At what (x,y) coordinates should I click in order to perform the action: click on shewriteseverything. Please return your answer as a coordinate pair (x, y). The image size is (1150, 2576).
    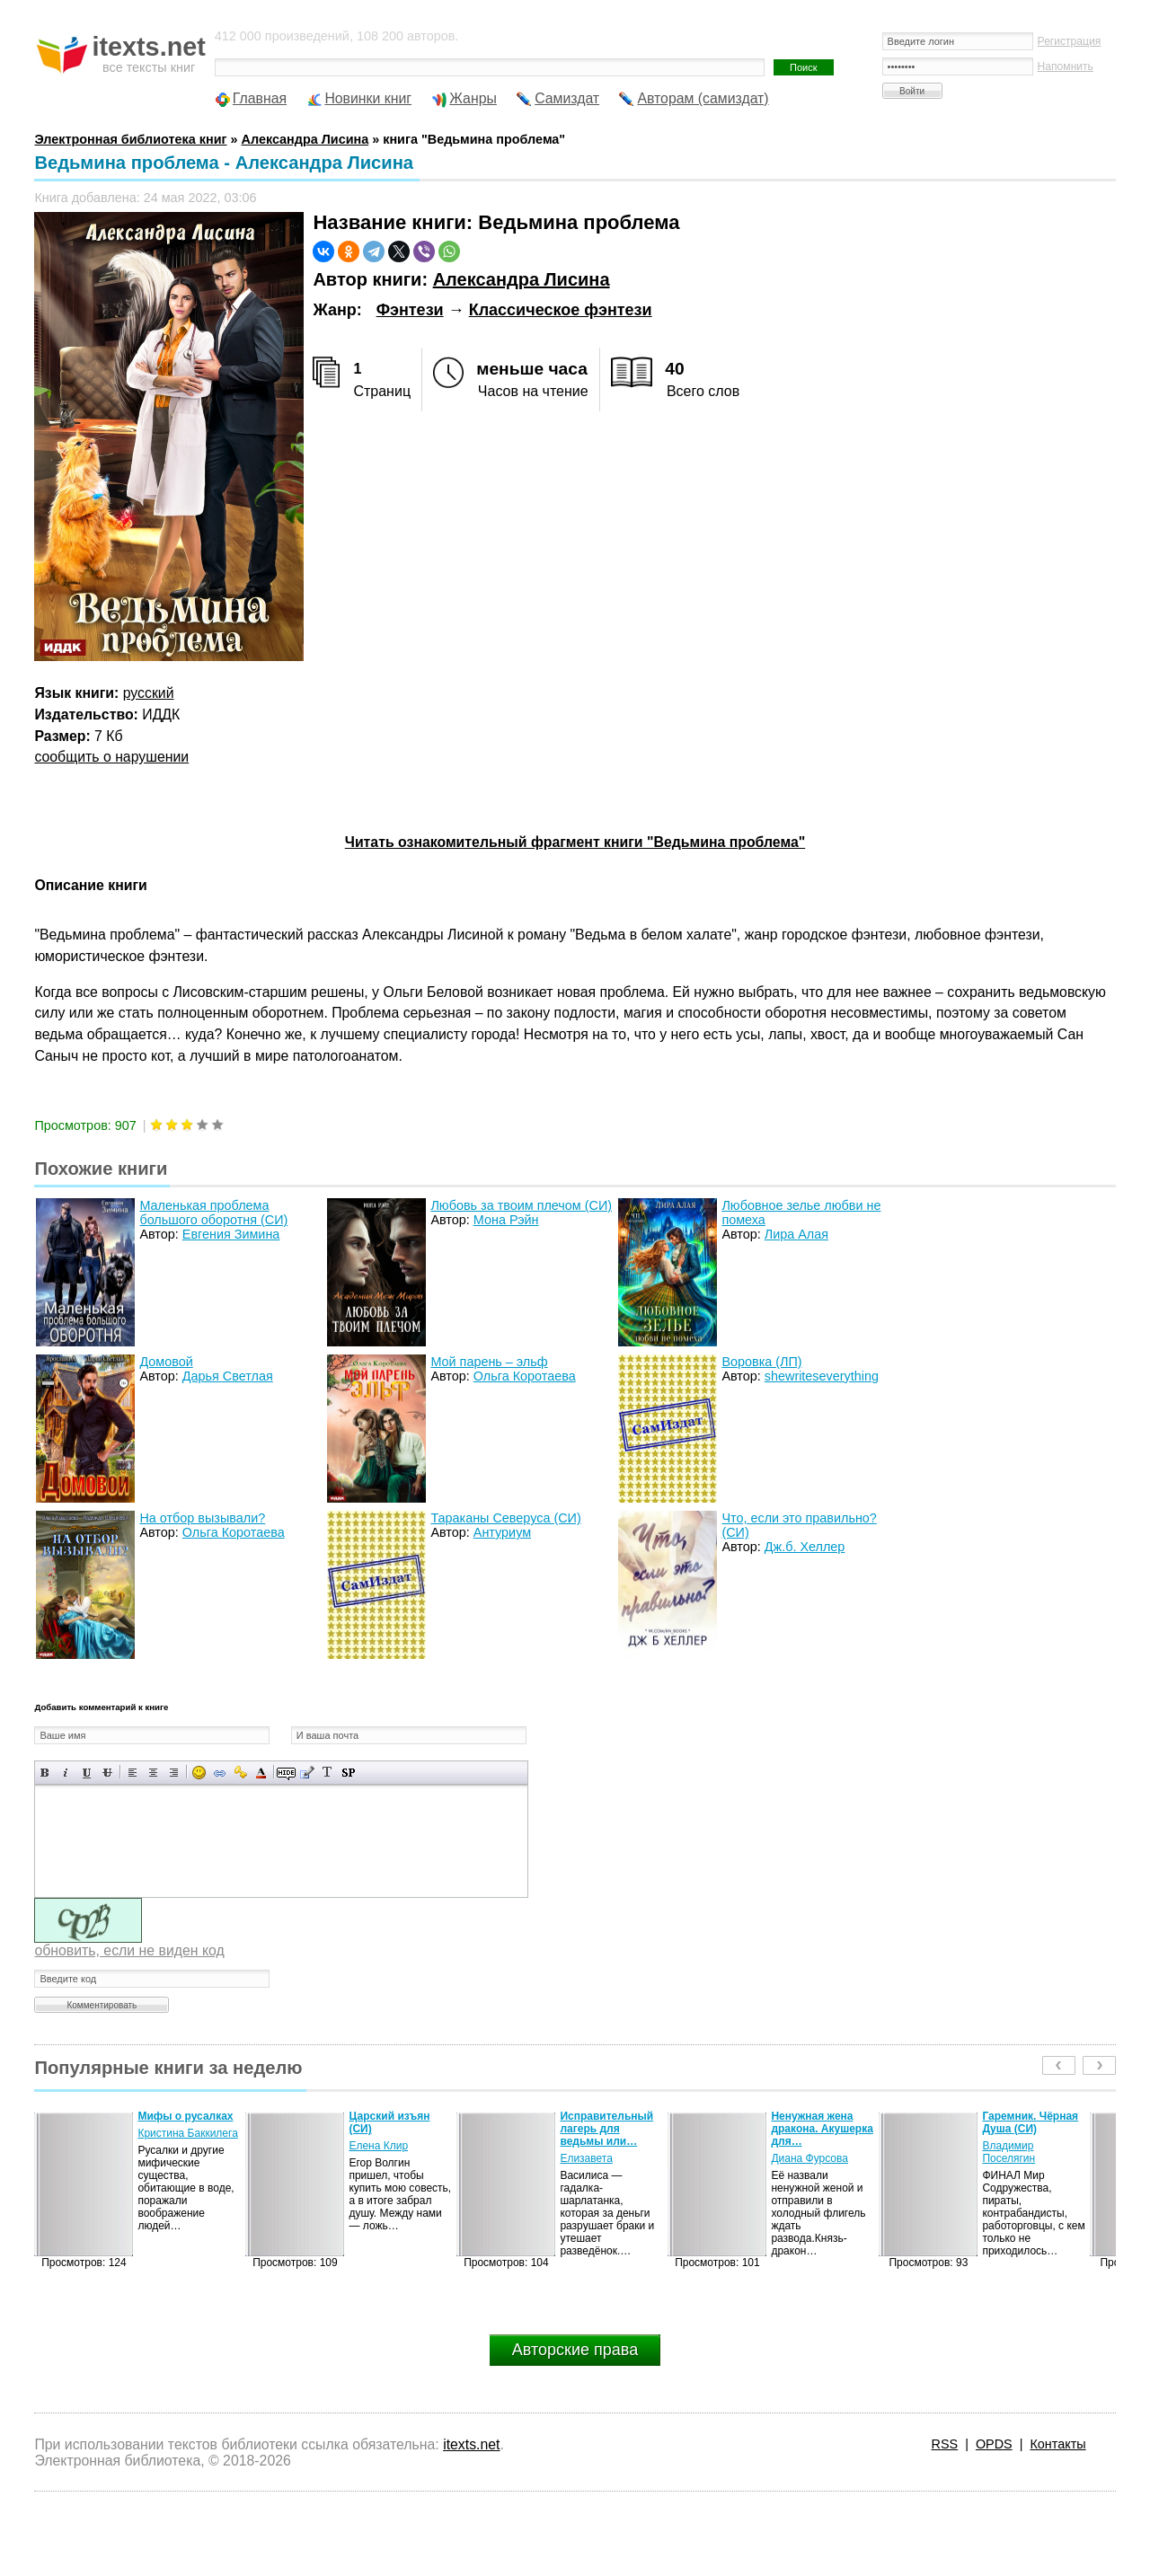
    Looking at the image, I should click on (822, 1376).